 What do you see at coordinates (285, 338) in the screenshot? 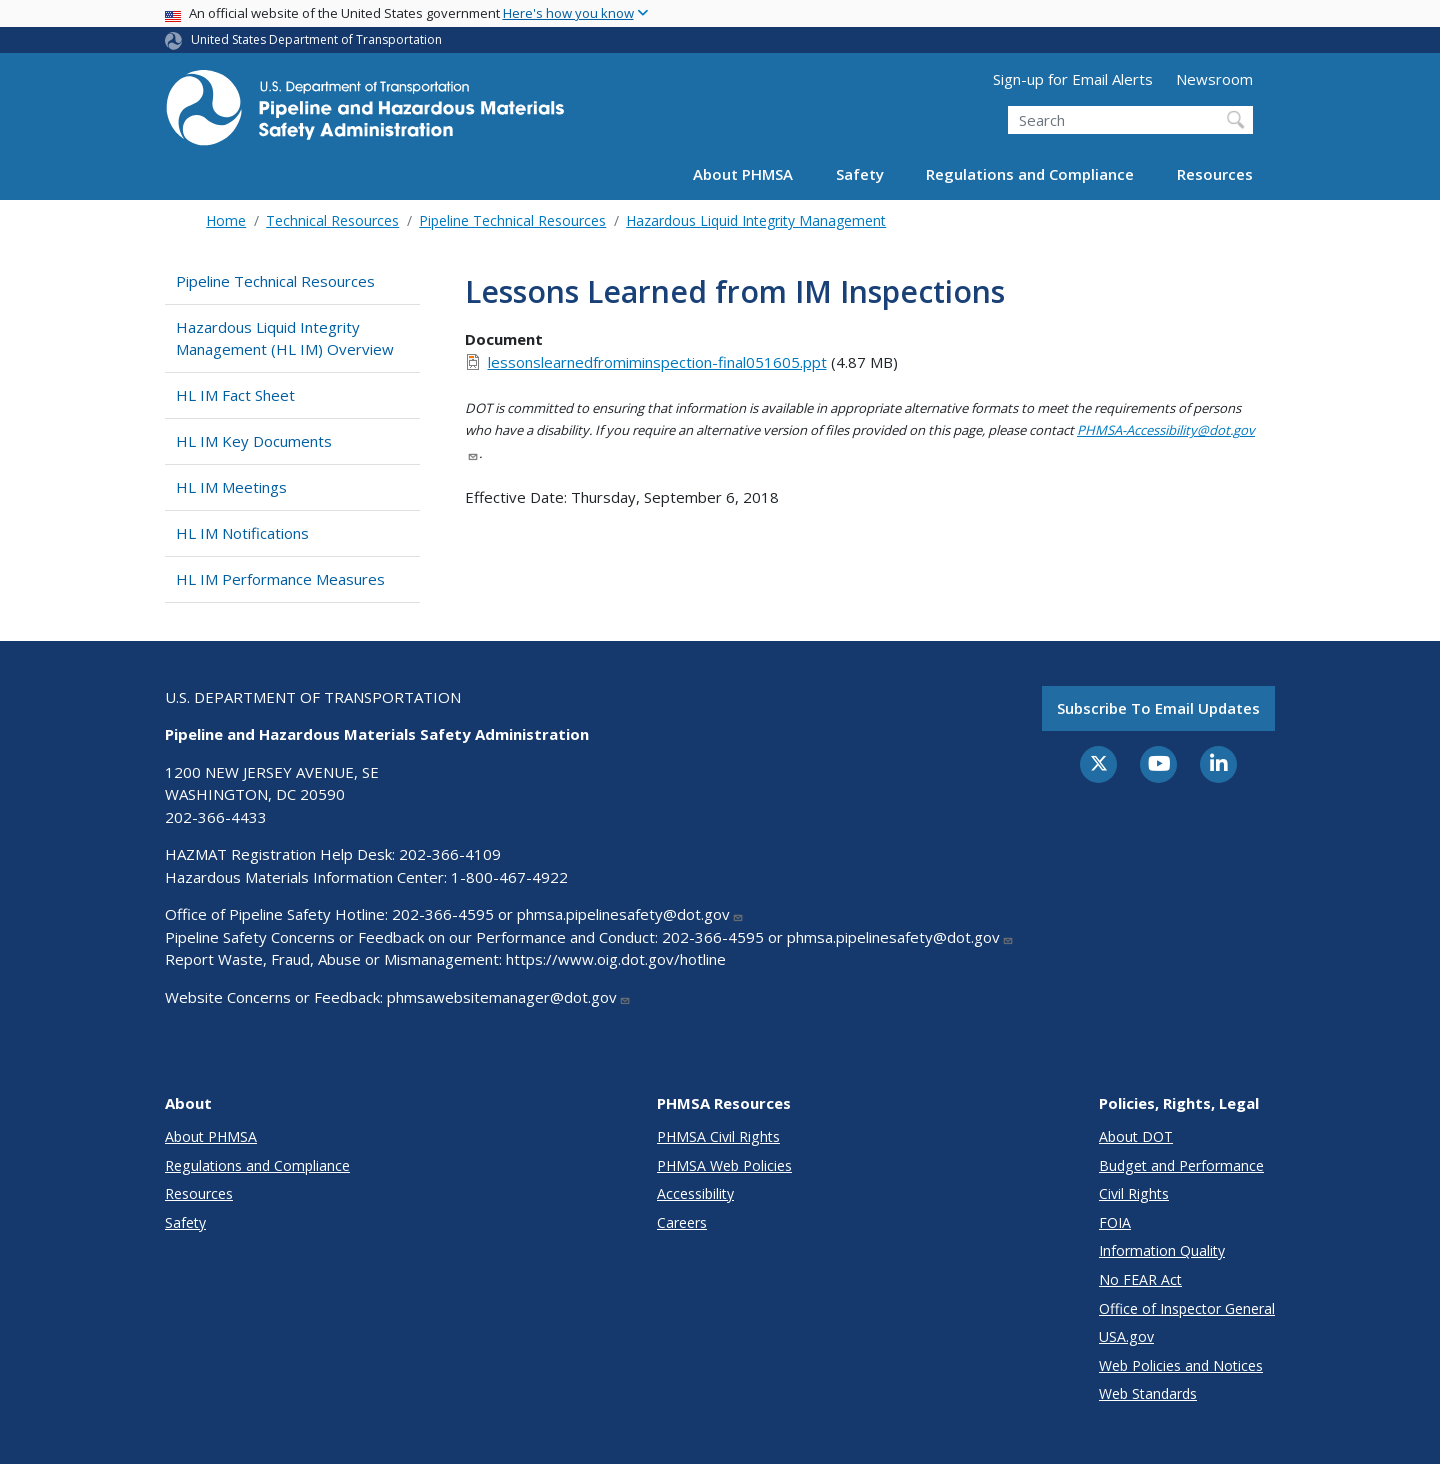
I see `Hazardous Liquid Integrity Management (HL IM) Overview` at bounding box center [285, 338].